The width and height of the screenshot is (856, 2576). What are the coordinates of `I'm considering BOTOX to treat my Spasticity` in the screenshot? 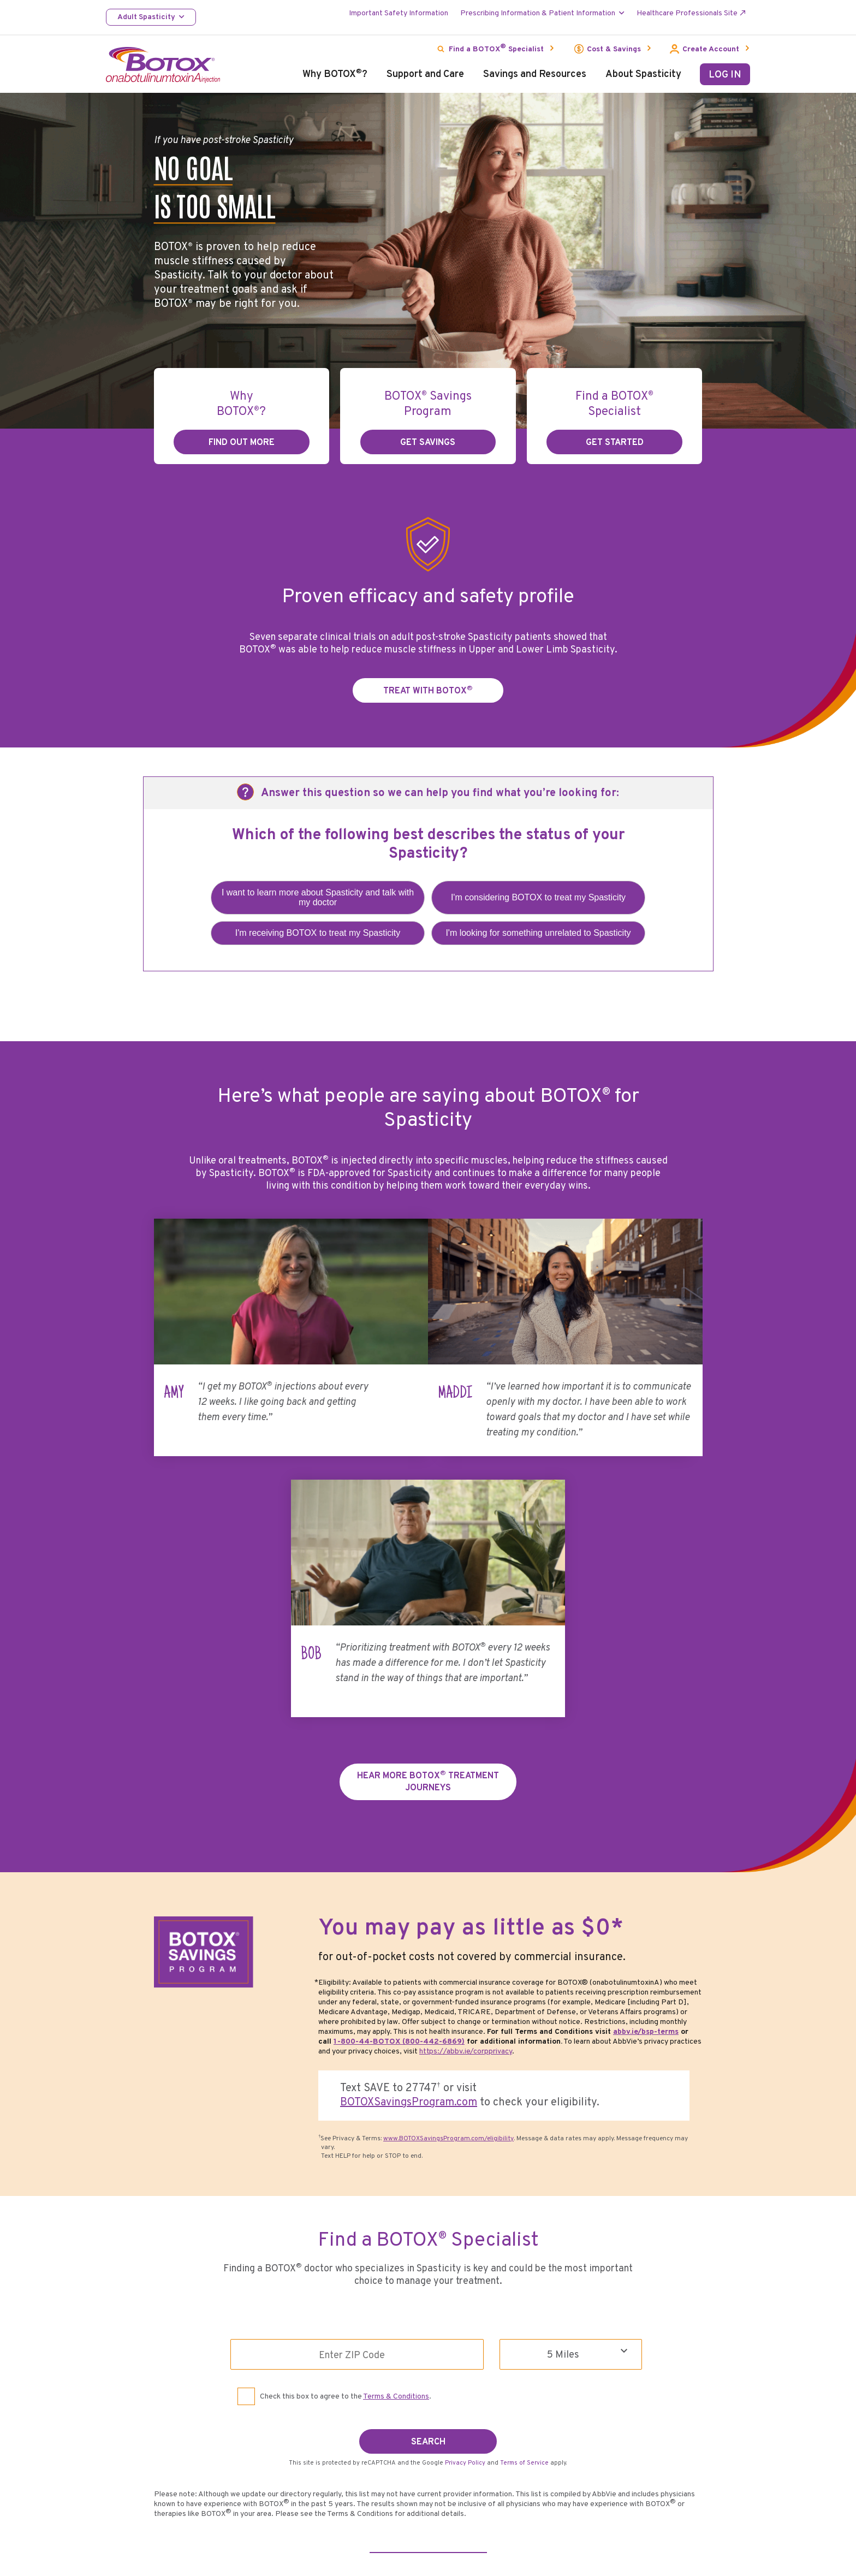 It's located at (538, 897).